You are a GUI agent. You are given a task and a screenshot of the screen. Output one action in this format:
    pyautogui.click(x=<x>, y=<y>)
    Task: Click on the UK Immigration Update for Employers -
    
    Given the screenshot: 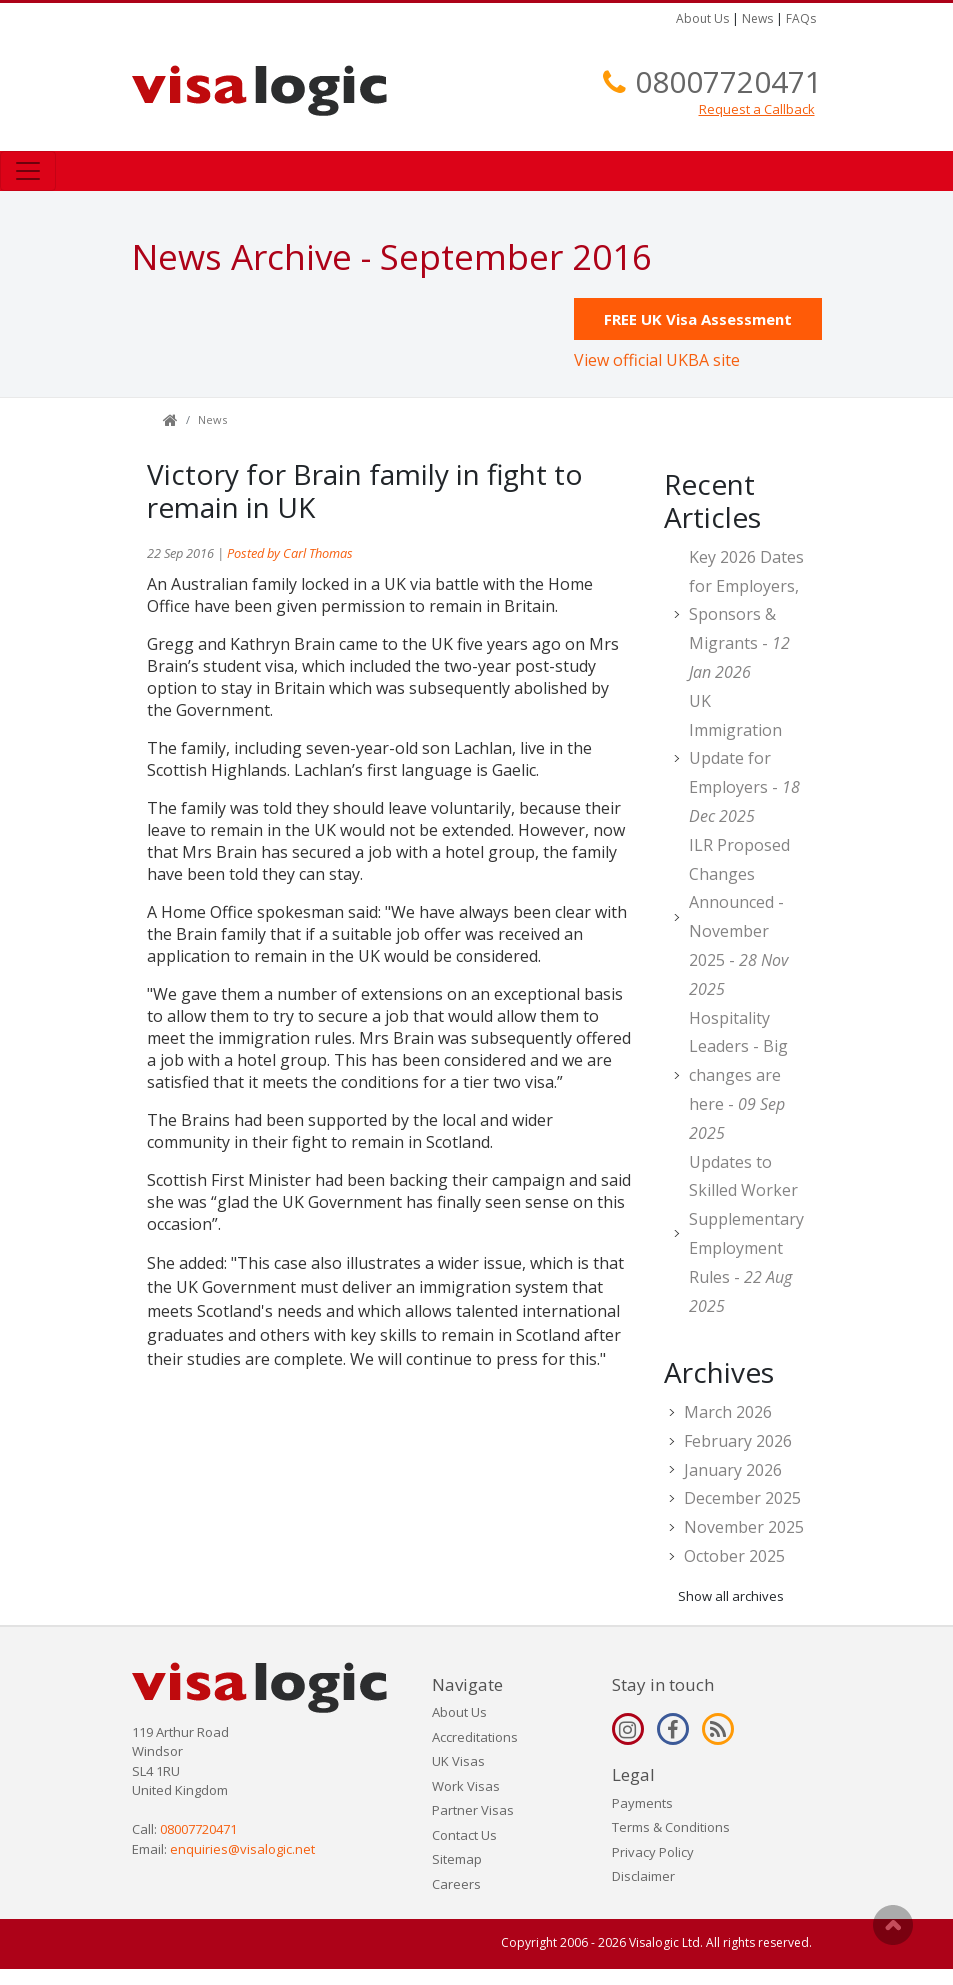 What is the action you would take?
    pyautogui.click(x=744, y=758)
    